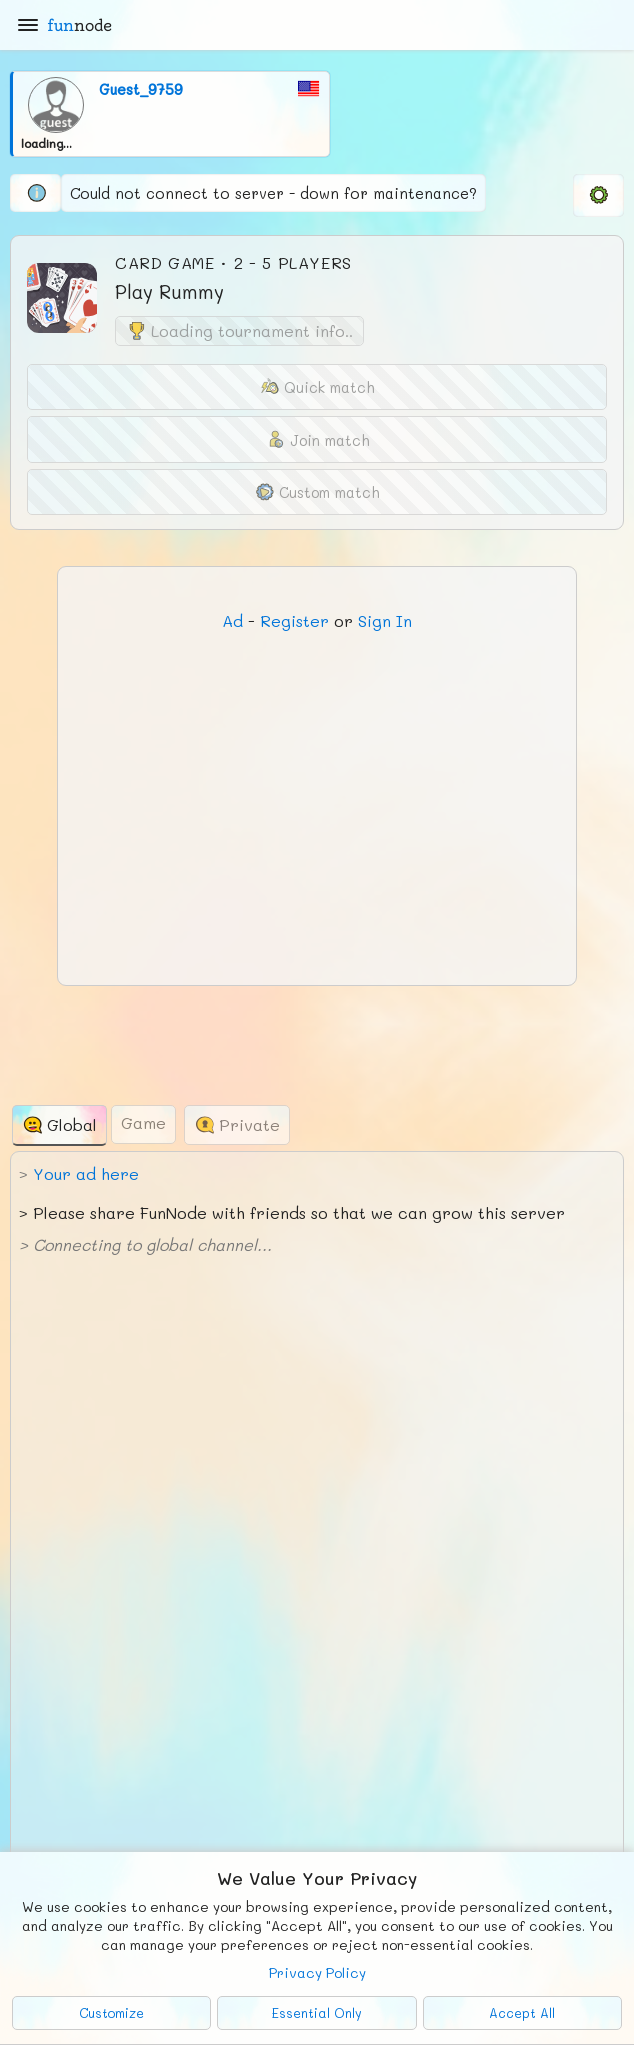 This screenshot has width=634, height=2045. Describe the element at coordinates (232, 620) in the screenshot. I see `Ad` at that location.